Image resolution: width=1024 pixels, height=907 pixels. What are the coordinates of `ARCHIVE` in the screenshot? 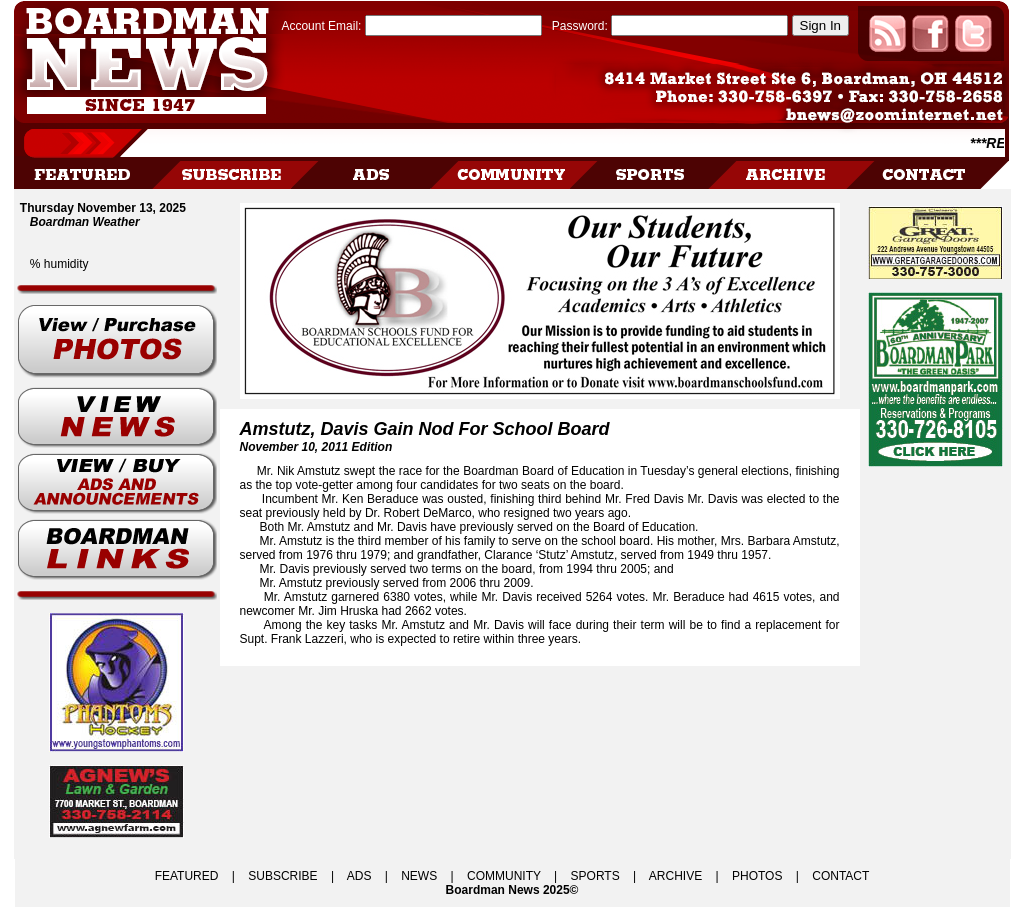 It's located at (675, 876).